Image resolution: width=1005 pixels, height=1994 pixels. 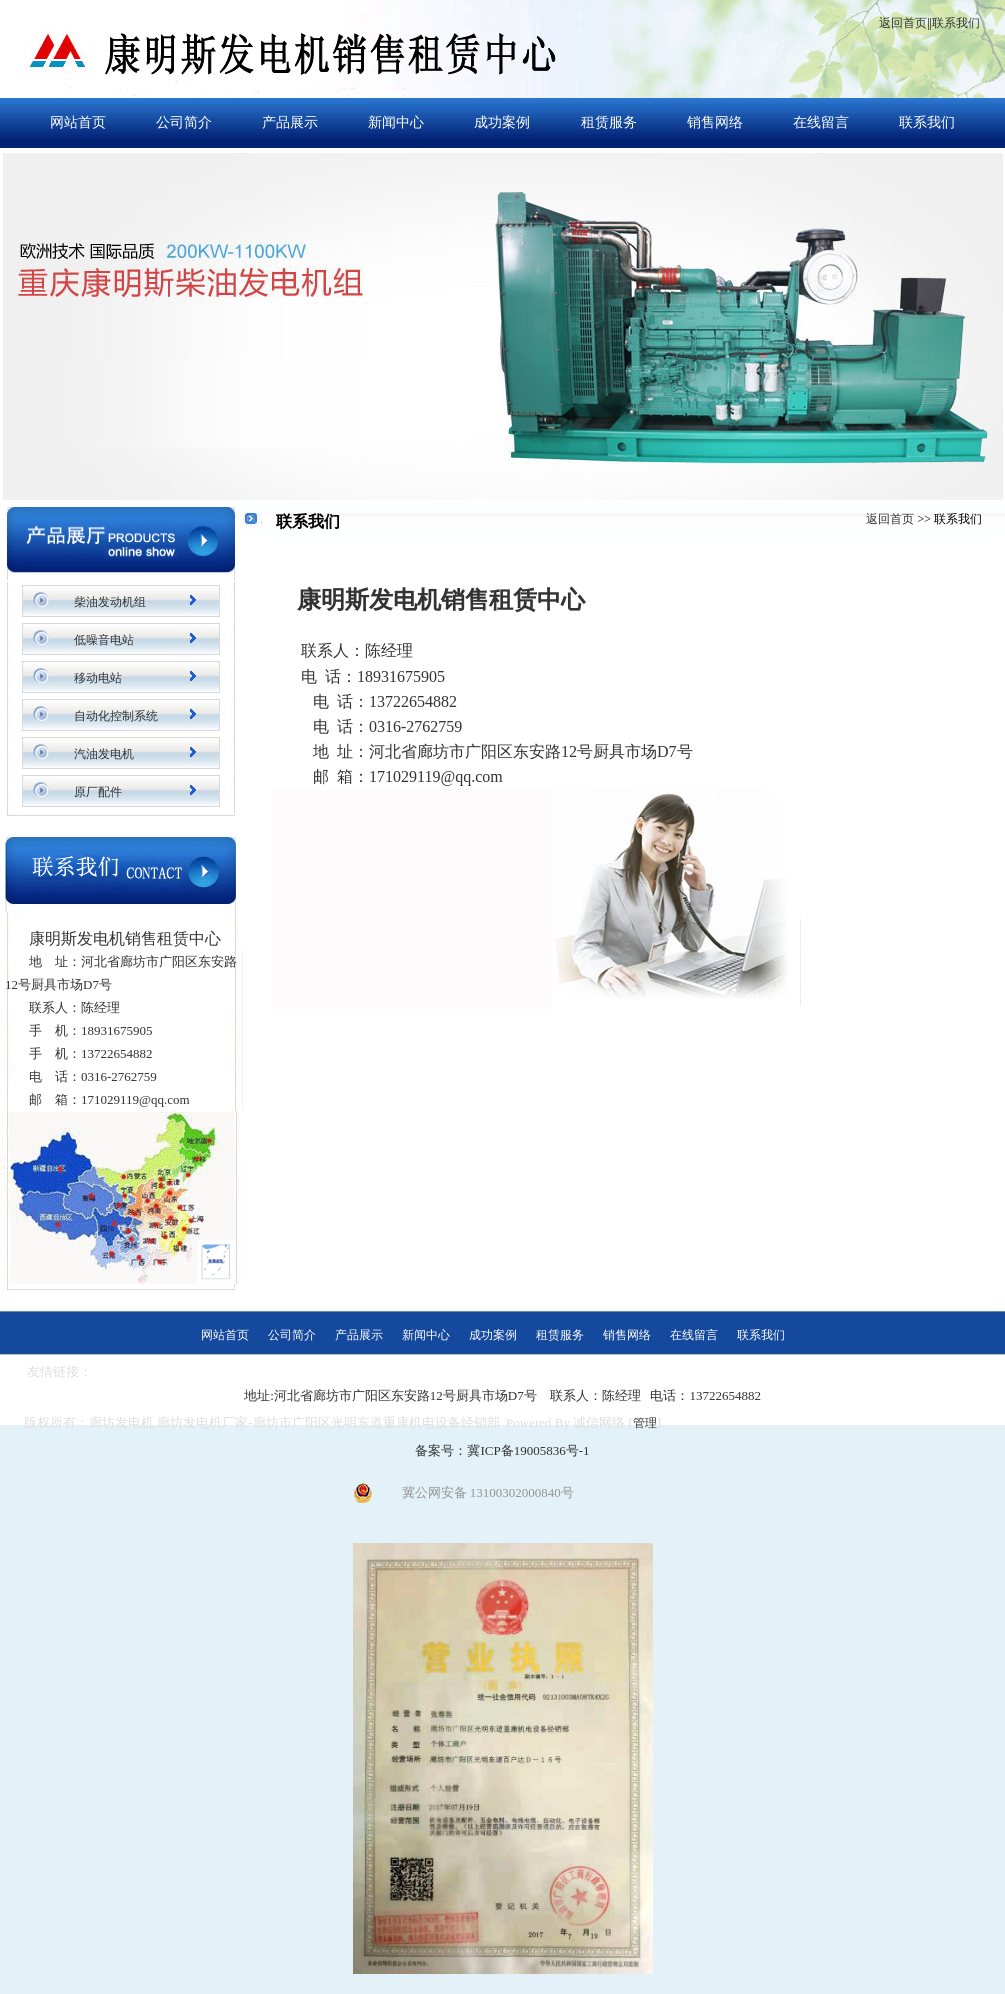 What do you see at coordinates (903, 23) in the screenshot?
I see `返回首页` at bounding box center [903, 23].